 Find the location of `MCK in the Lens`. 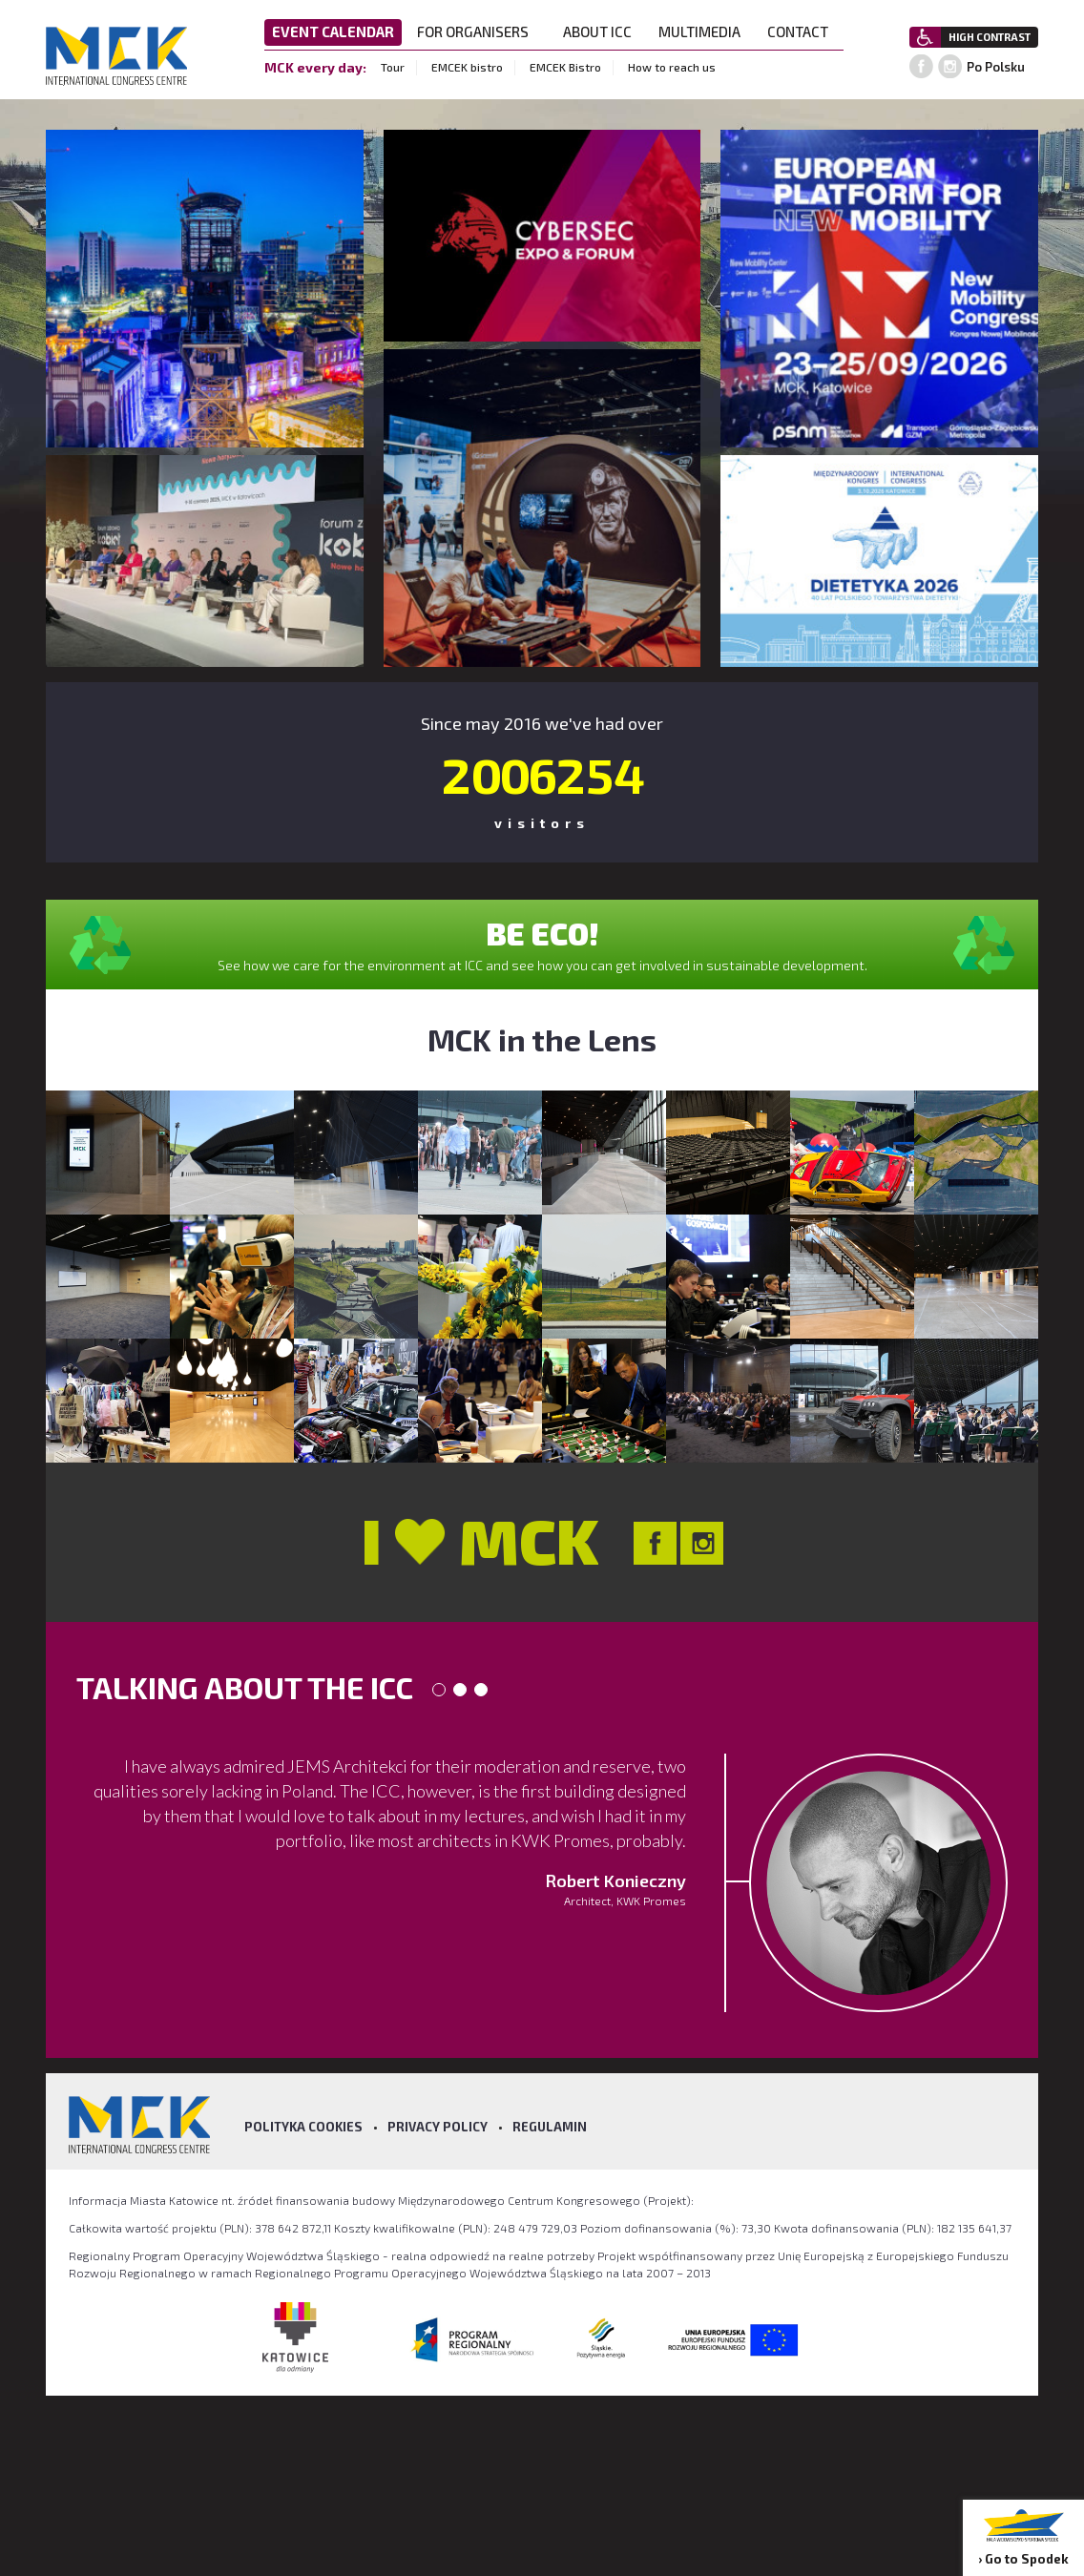

MCK in the Lens is located at coordinates (542, 1039).